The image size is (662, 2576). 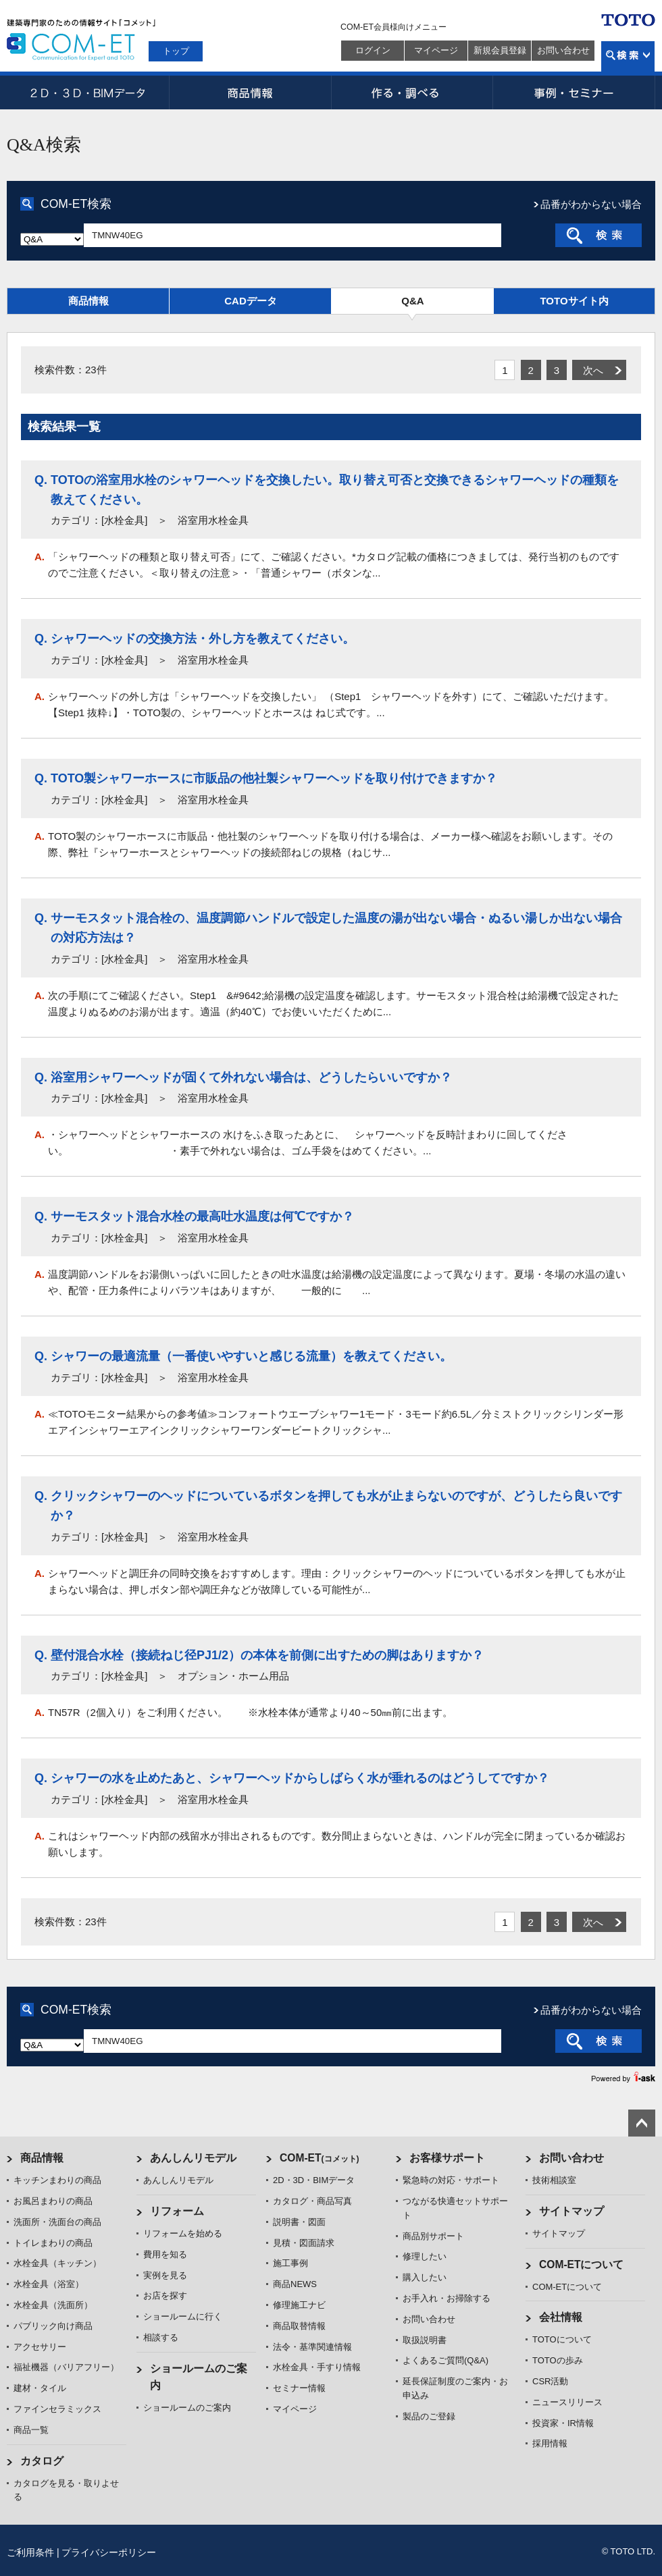 What do you see at coordinates (49, 2284) in the screenshot?
I see `水栓金具（浴室）` at bounding box center [49, 2284].